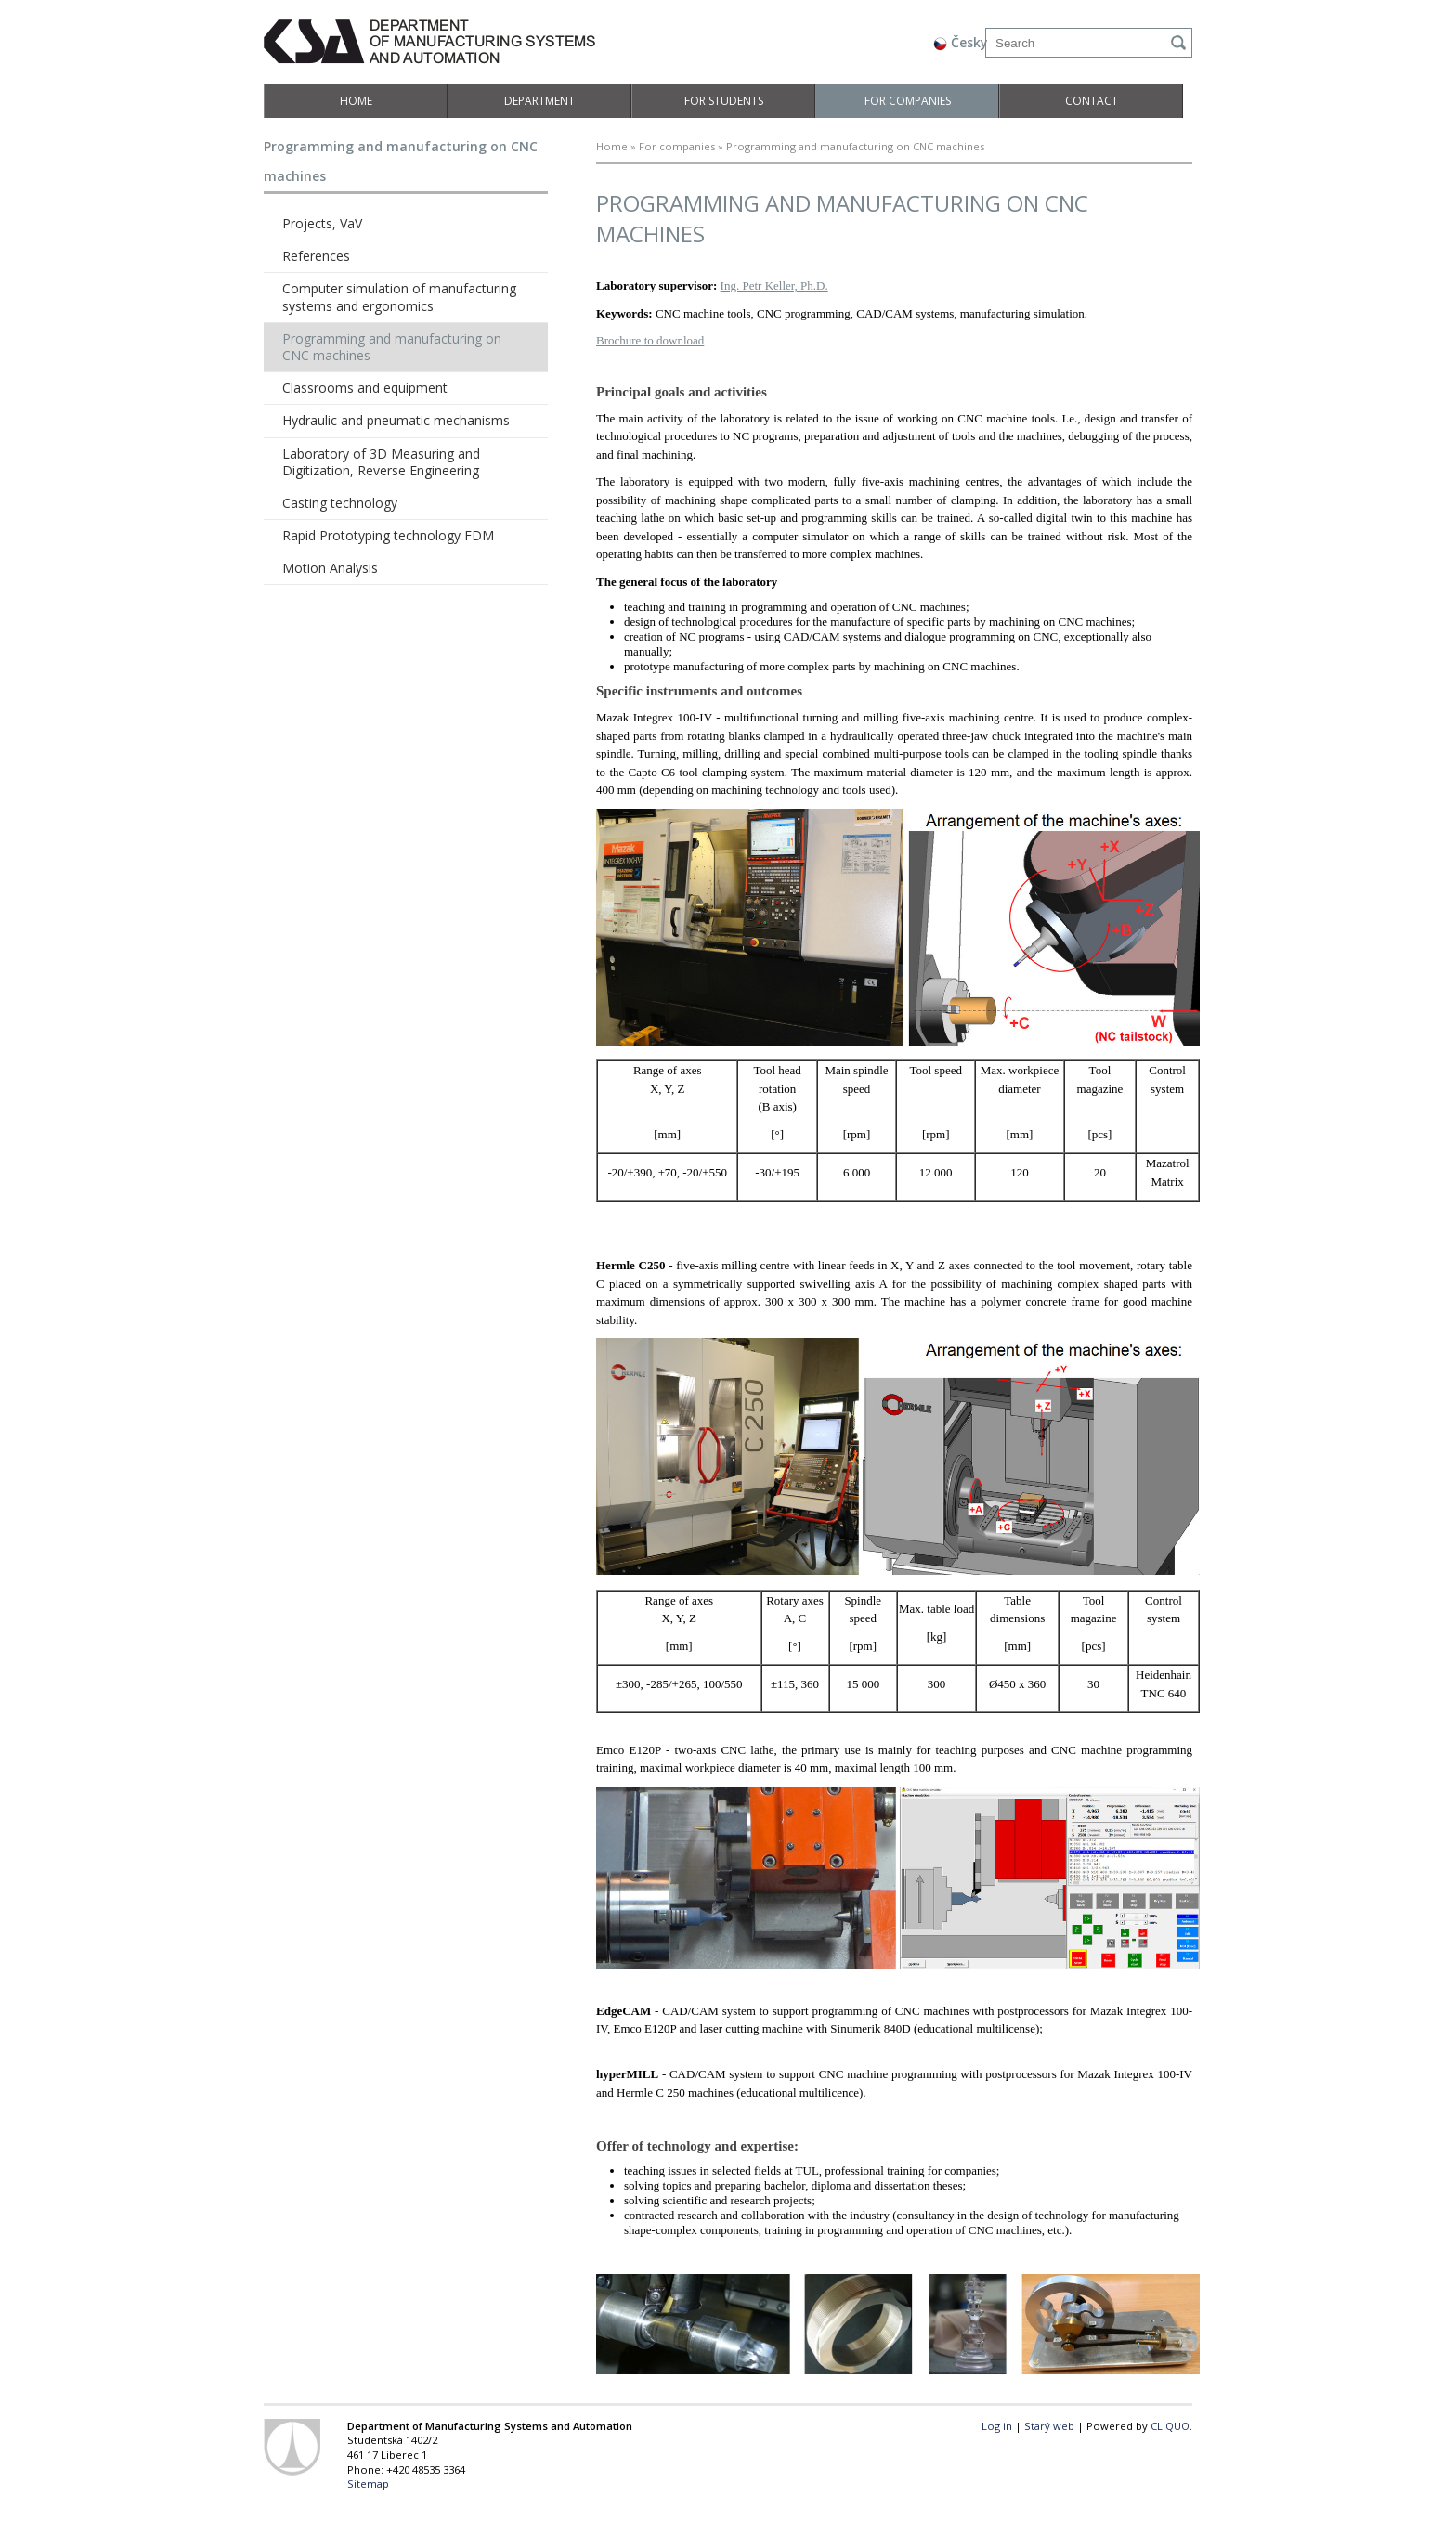  Describe the element at coordinates (396, 420) in the screenshot. I see `Hydraulic and pneumatic mechanisms` at that location.